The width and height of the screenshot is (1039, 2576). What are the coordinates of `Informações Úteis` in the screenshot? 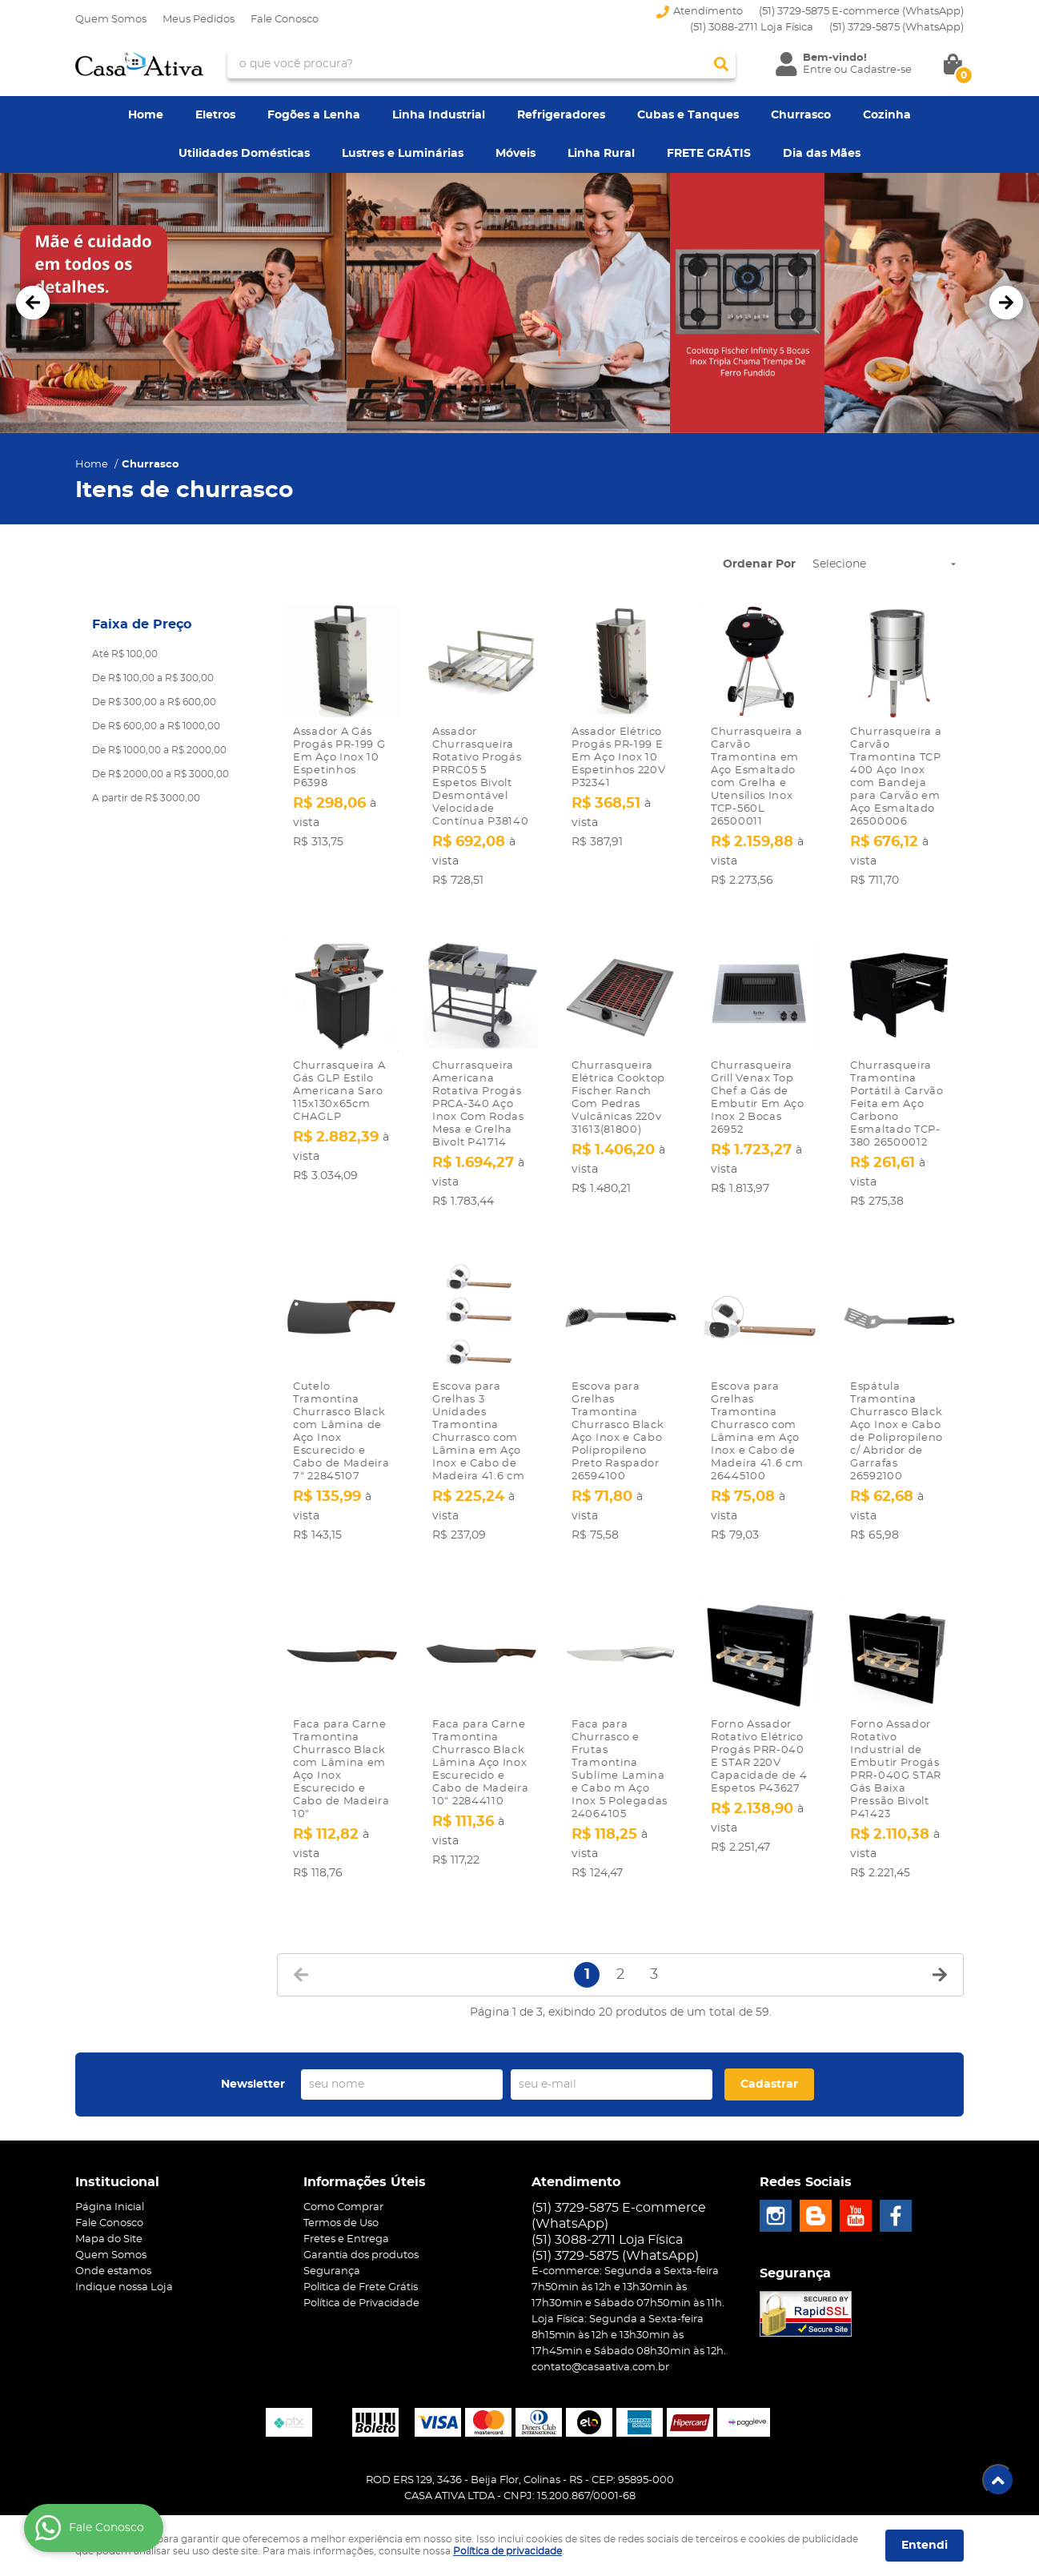 It's located at (364, 2147).